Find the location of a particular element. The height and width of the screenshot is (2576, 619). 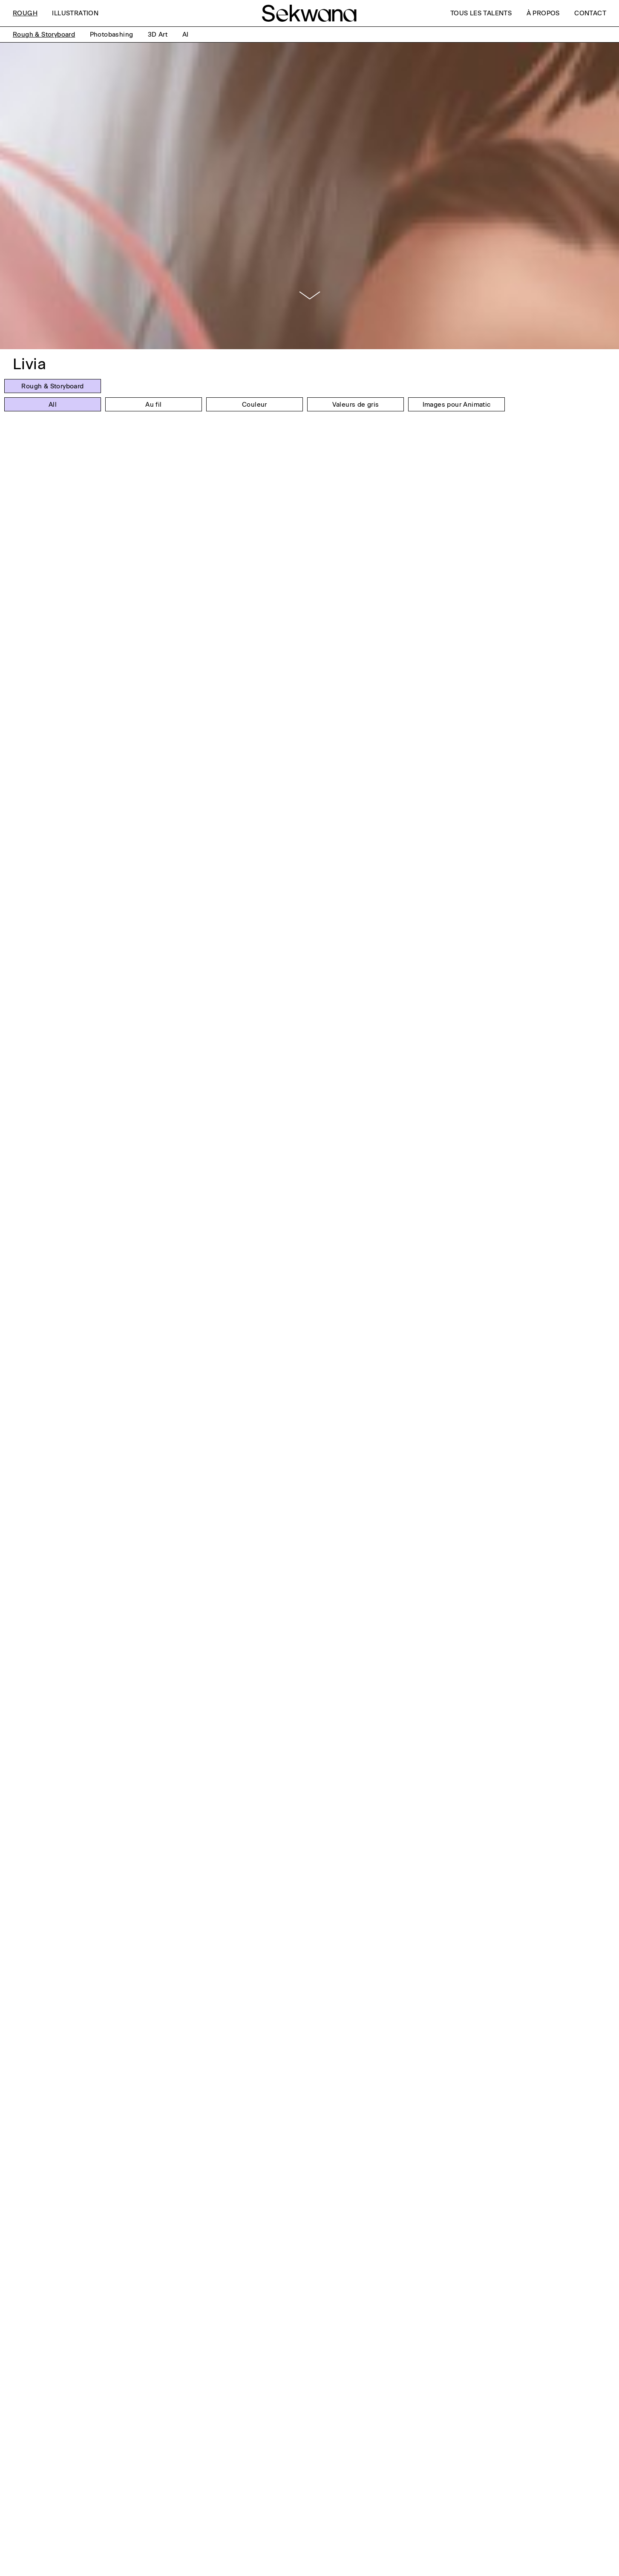

Rough is located at coordinates (25, 13).